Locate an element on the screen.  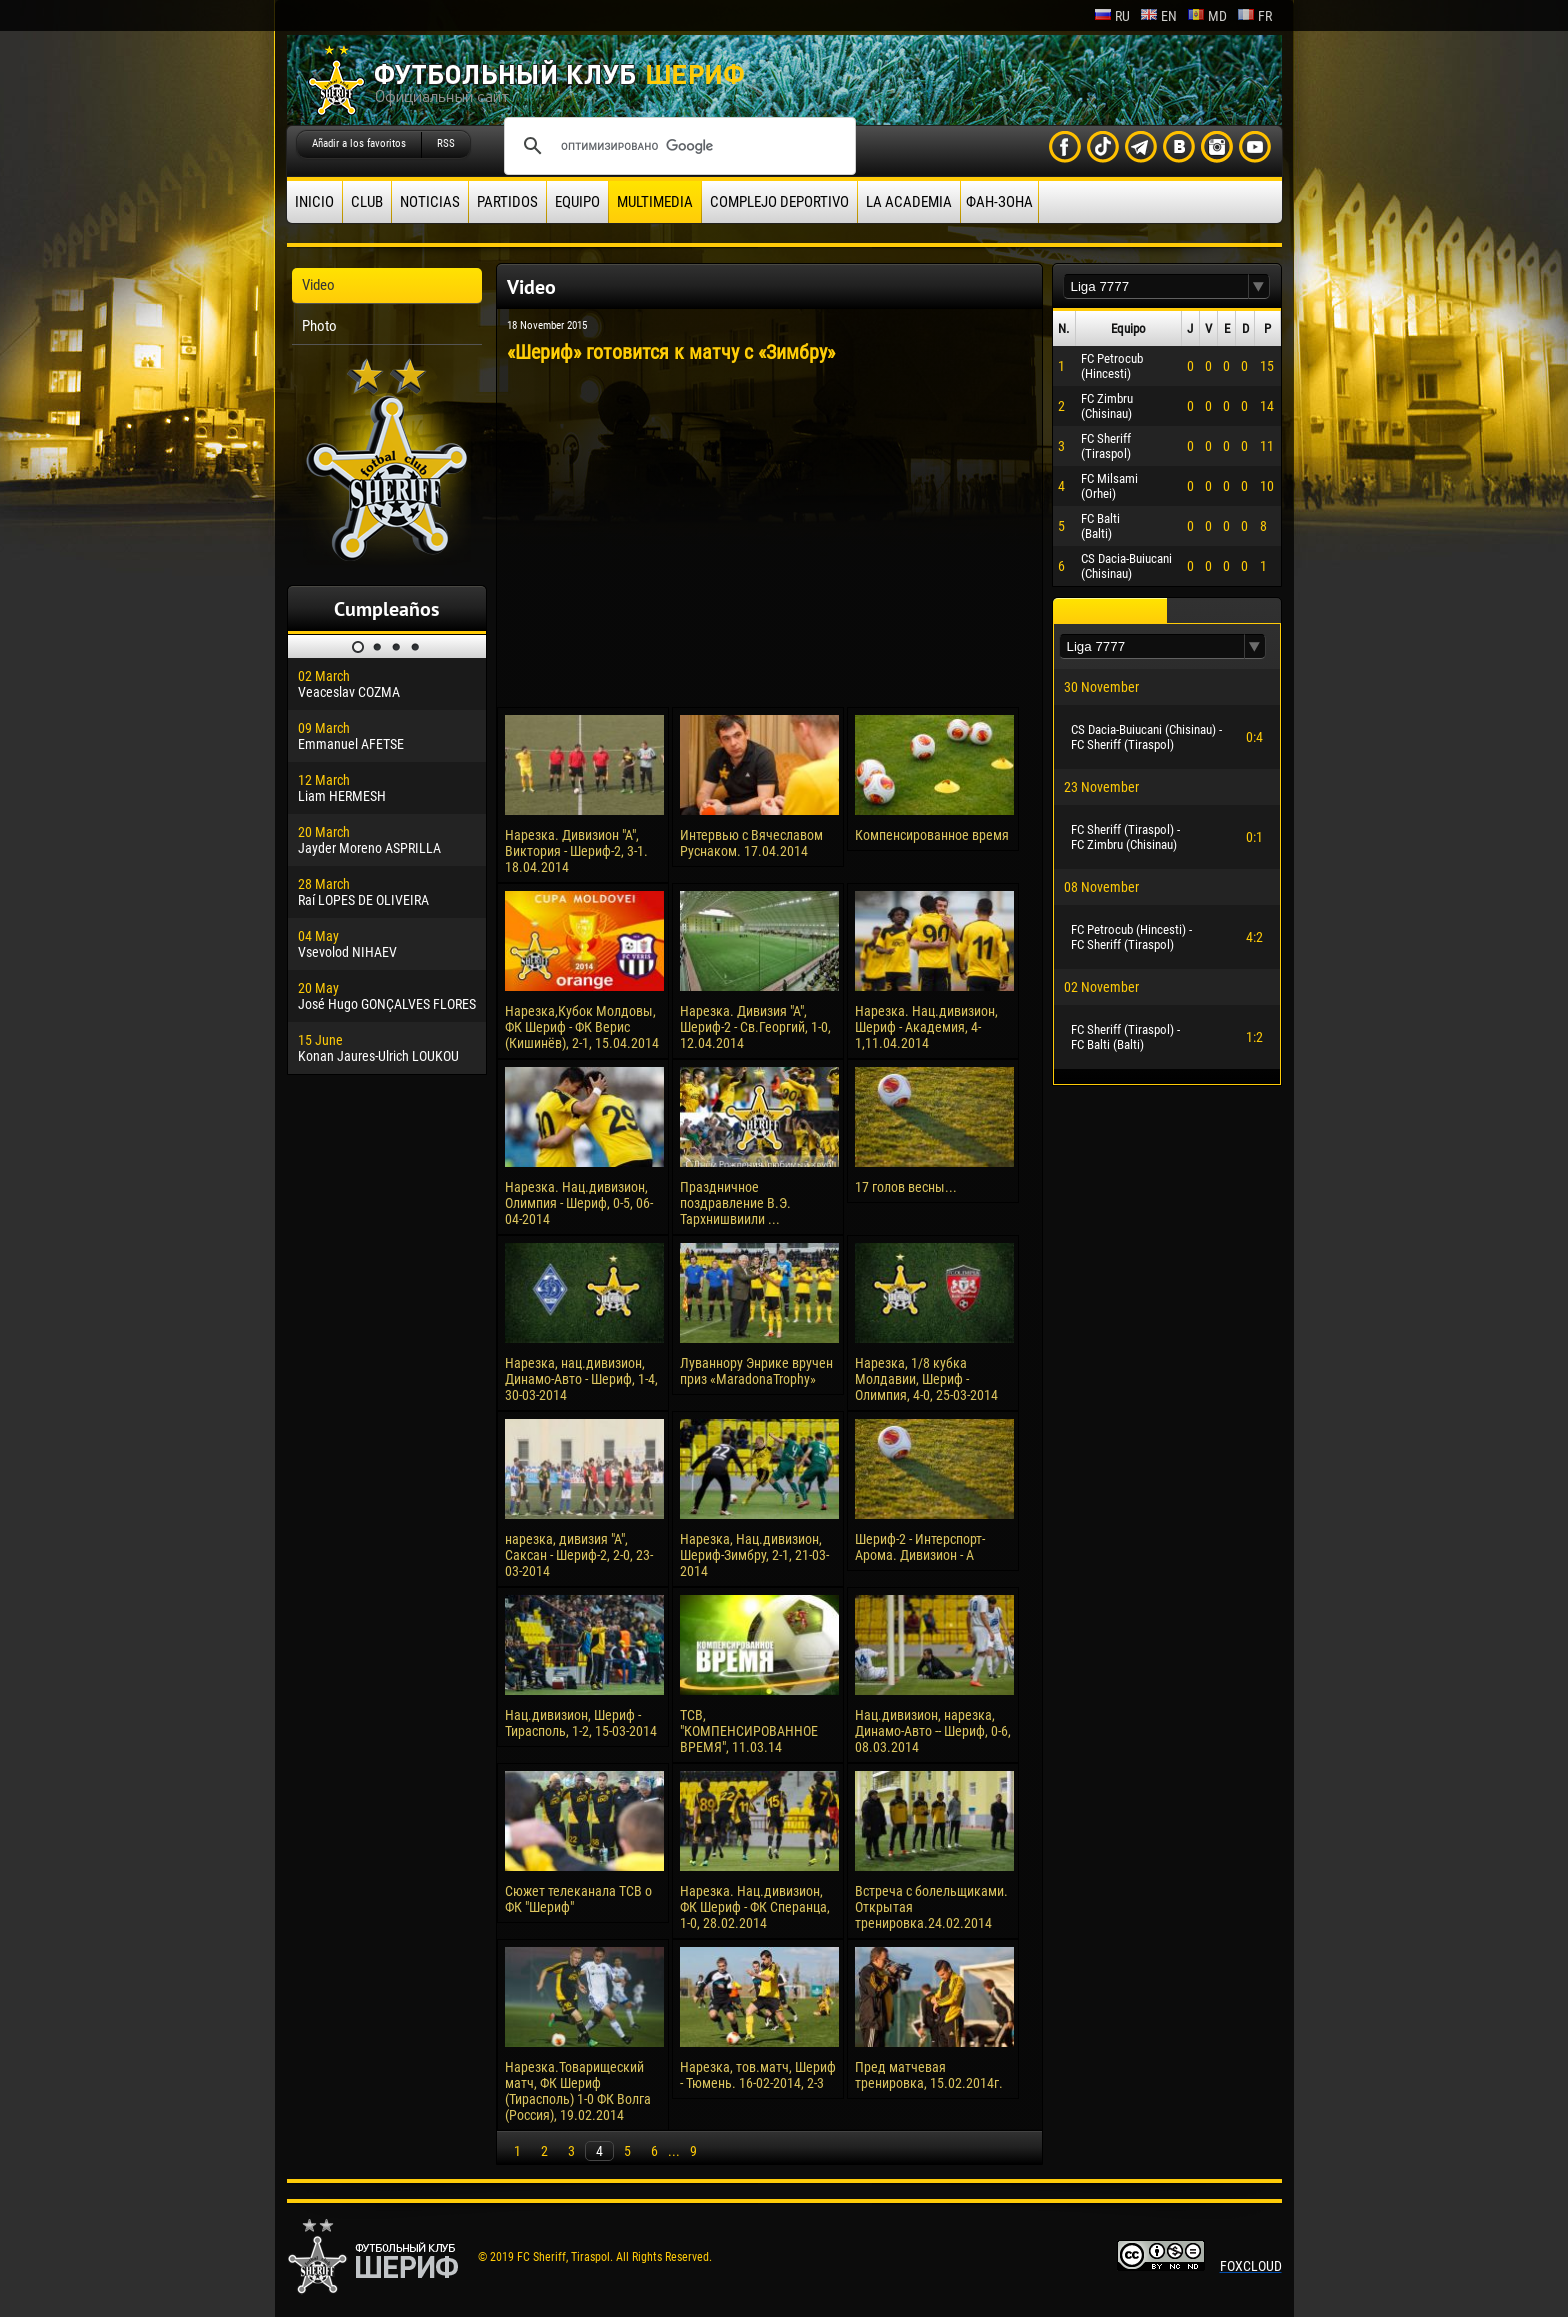
Equipo is located at coordinates (577, 202).